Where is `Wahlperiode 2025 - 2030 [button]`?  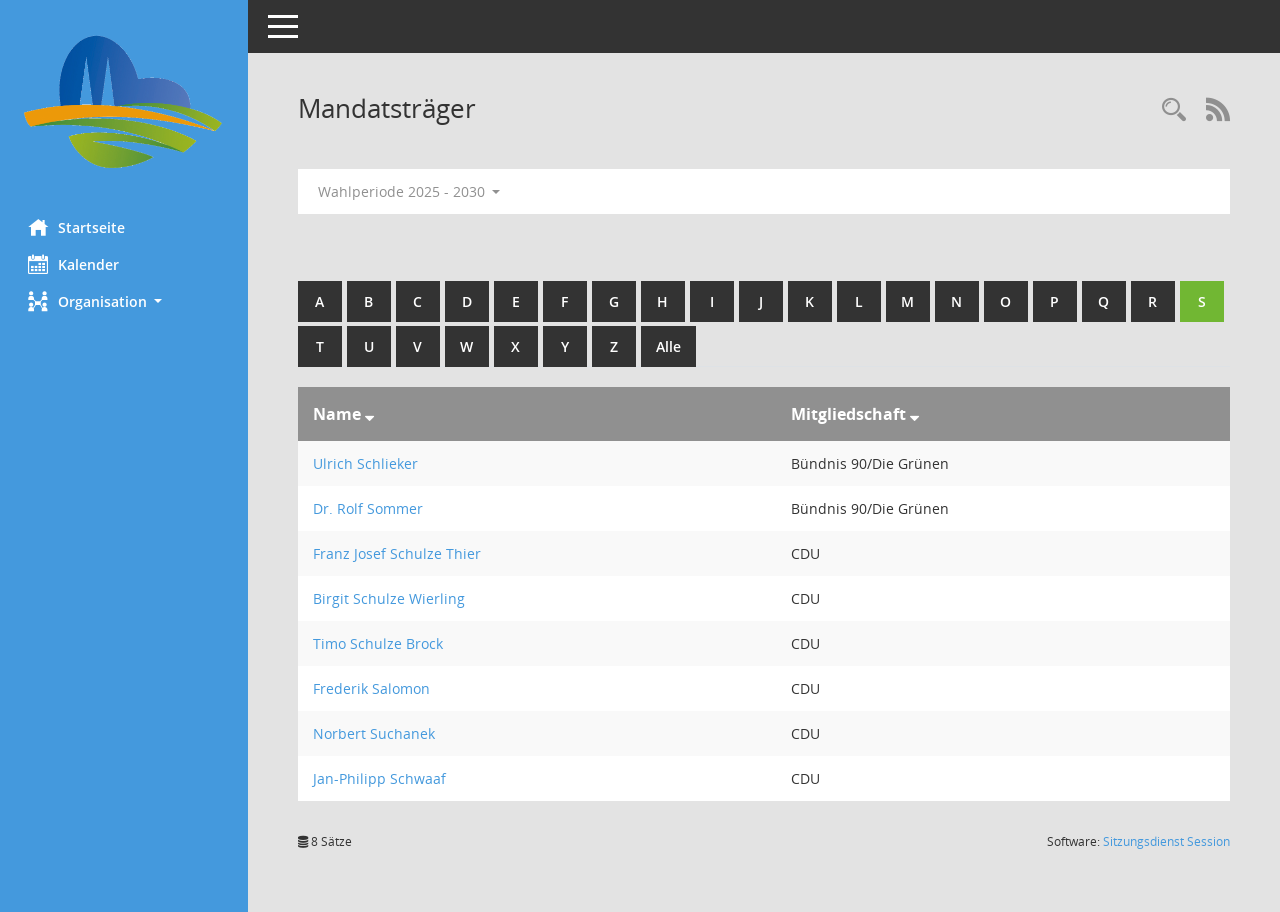
Wahlperiode 2025 - 2030 [button] is located at coordinates (411, 191).